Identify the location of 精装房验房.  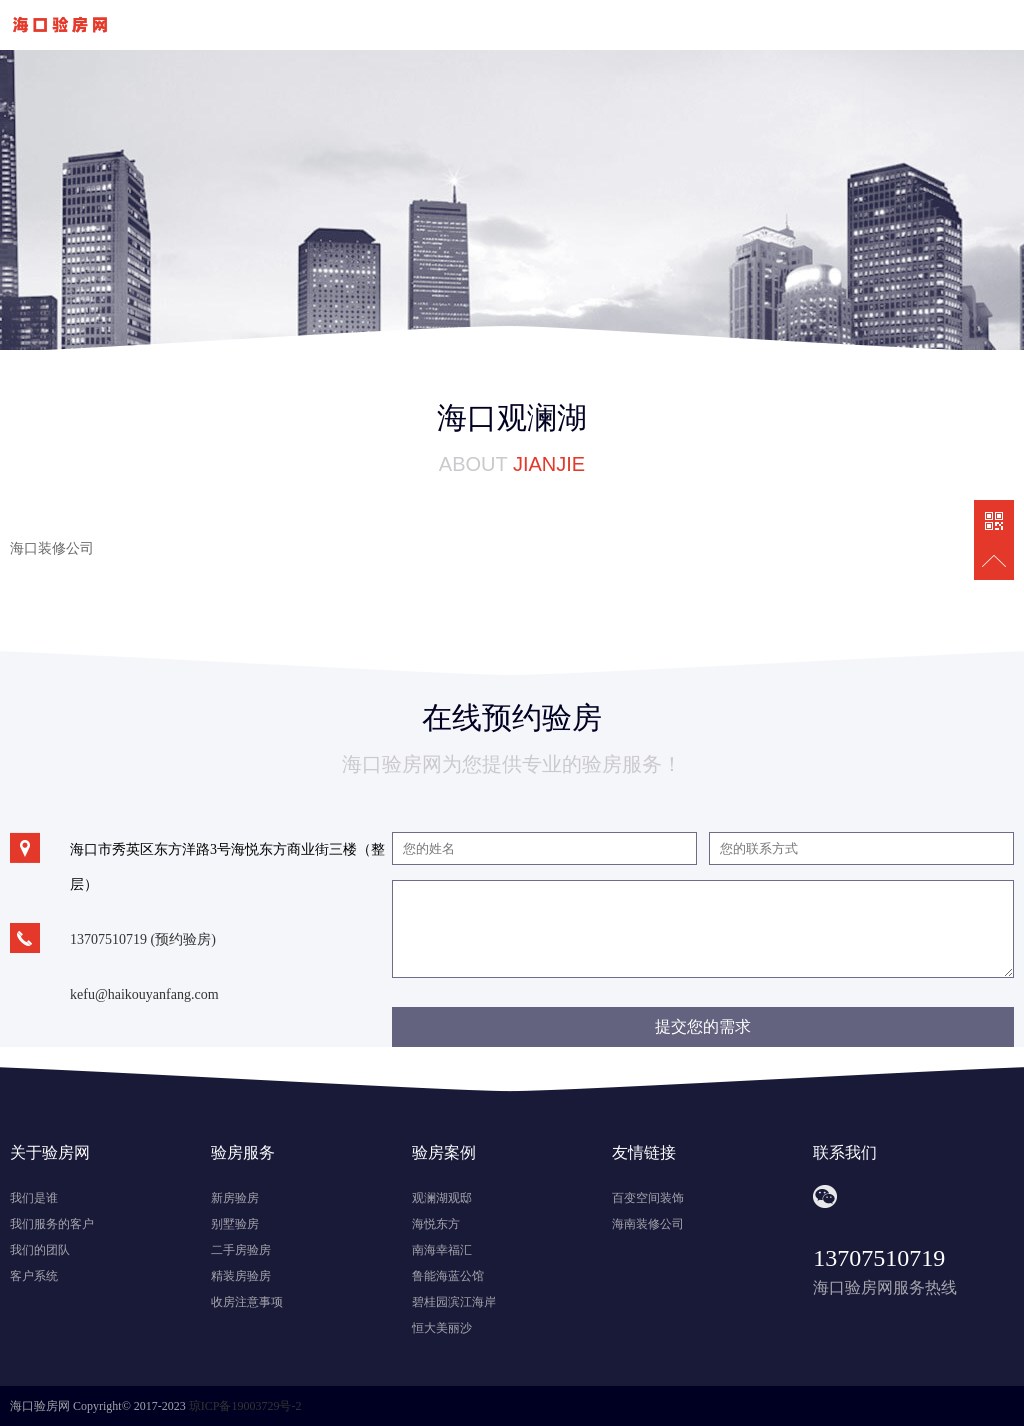
(241, 1276).